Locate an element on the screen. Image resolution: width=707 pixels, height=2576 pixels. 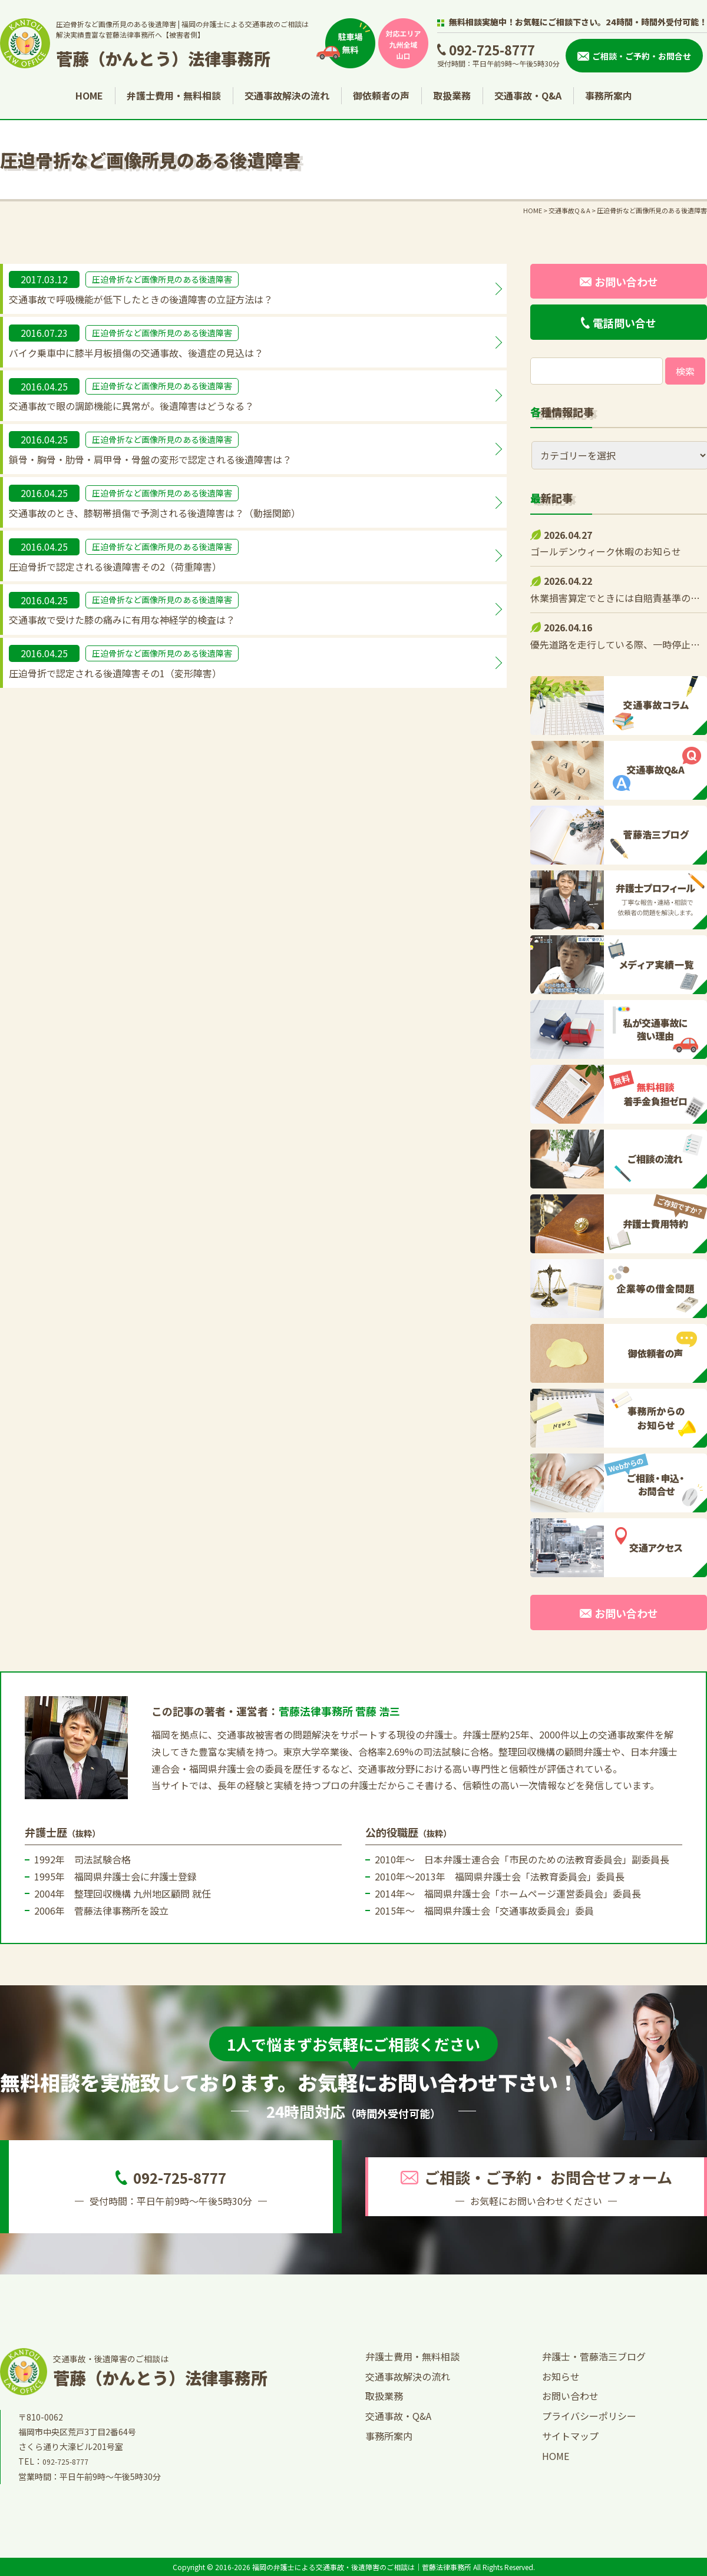
092-725-8777 is located at coordinates (492, 49).